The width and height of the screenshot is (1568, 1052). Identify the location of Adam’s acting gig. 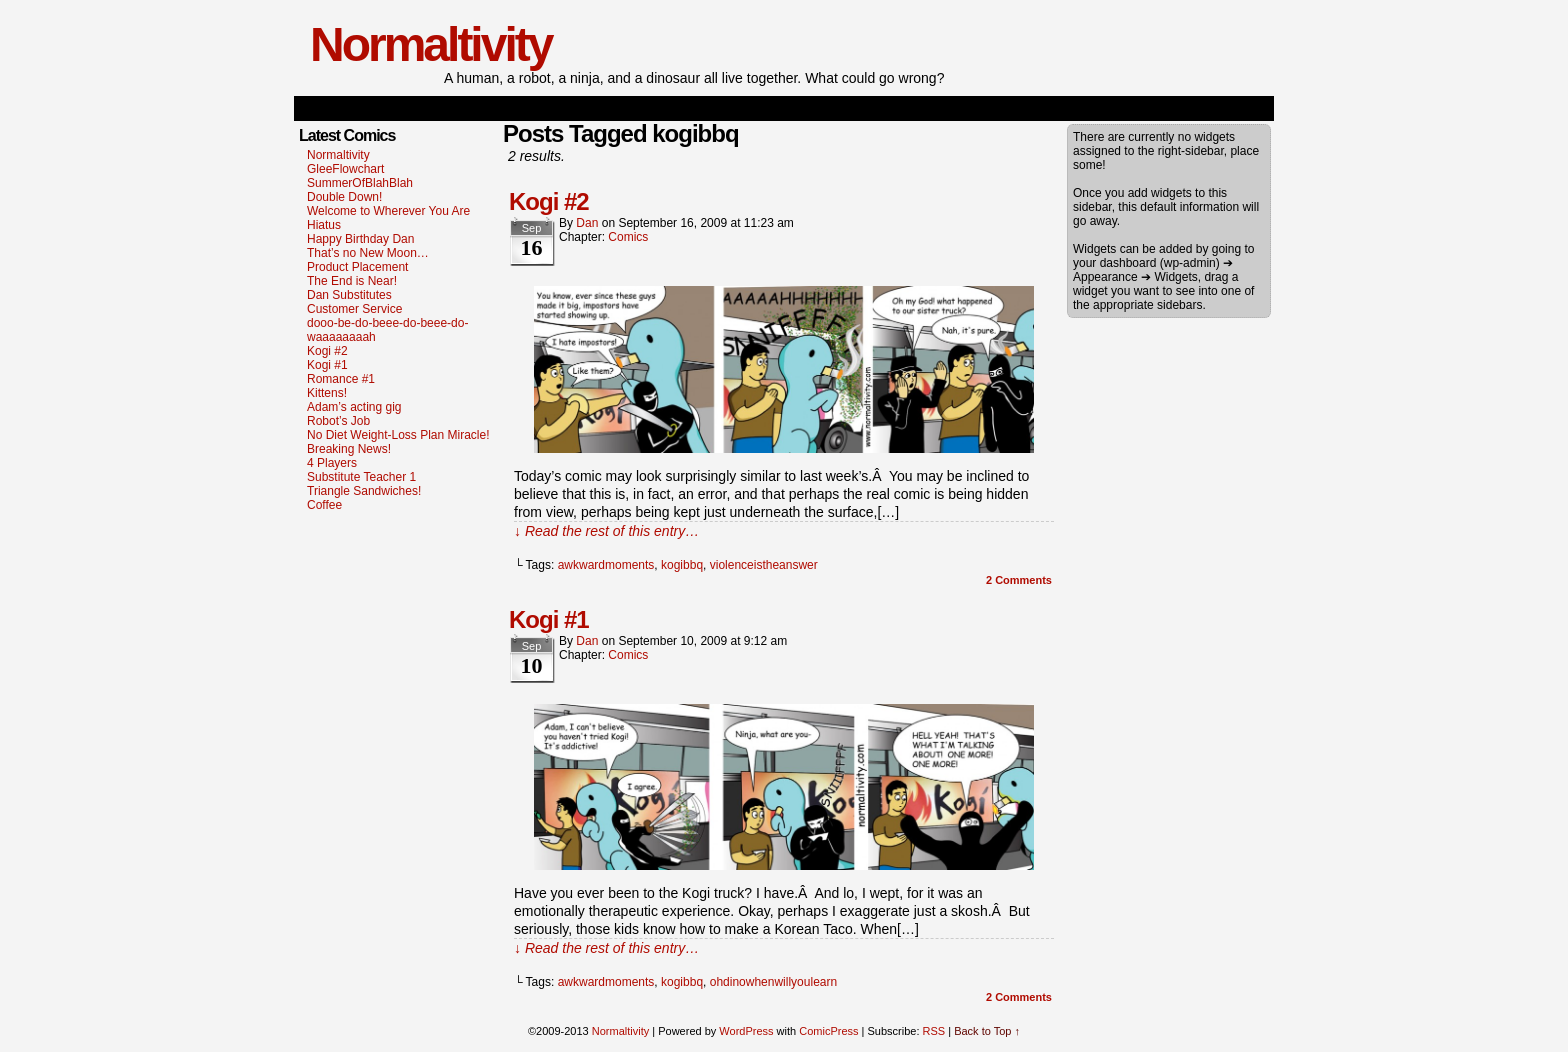
(354, 407).